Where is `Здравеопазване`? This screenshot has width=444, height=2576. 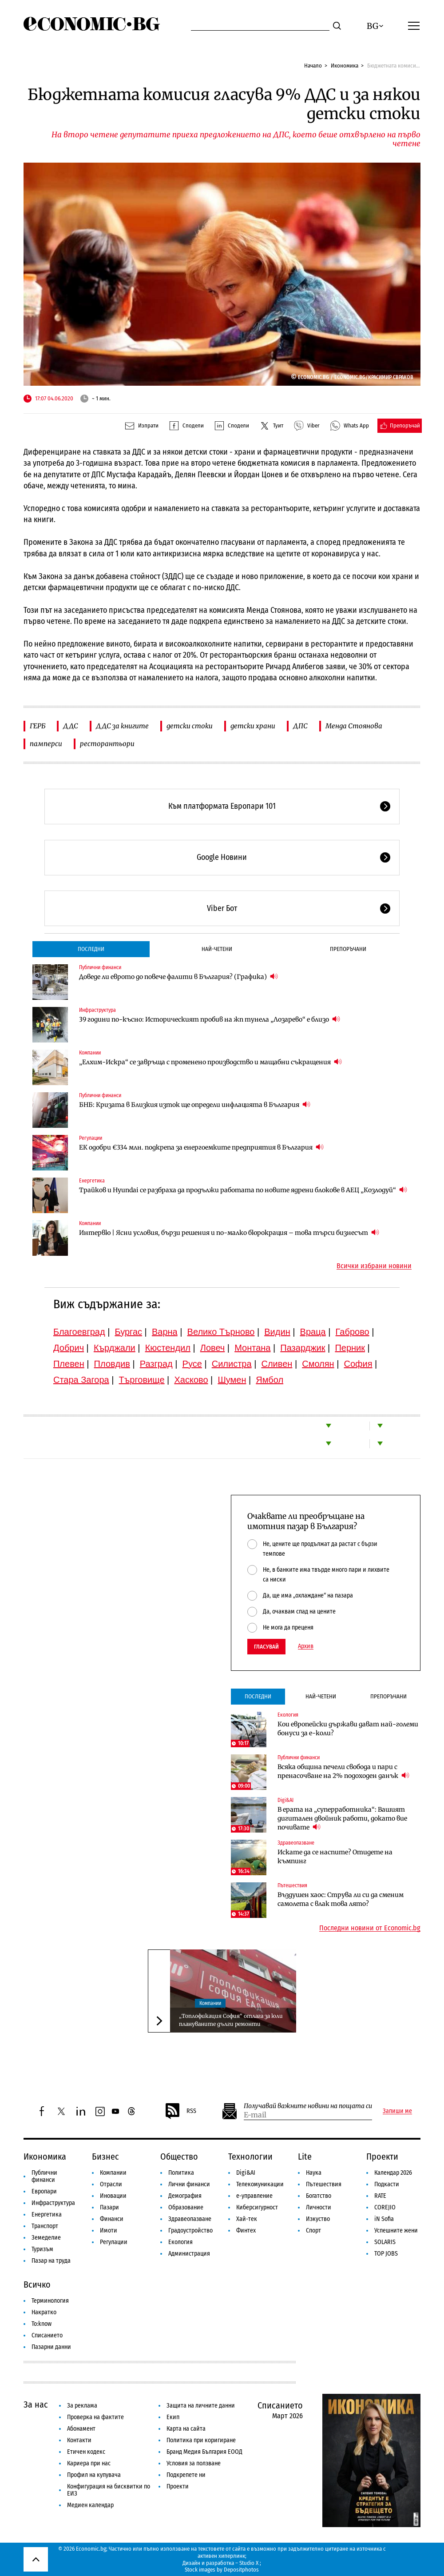
Здравеопазване is located at coordinates (296, 1843).